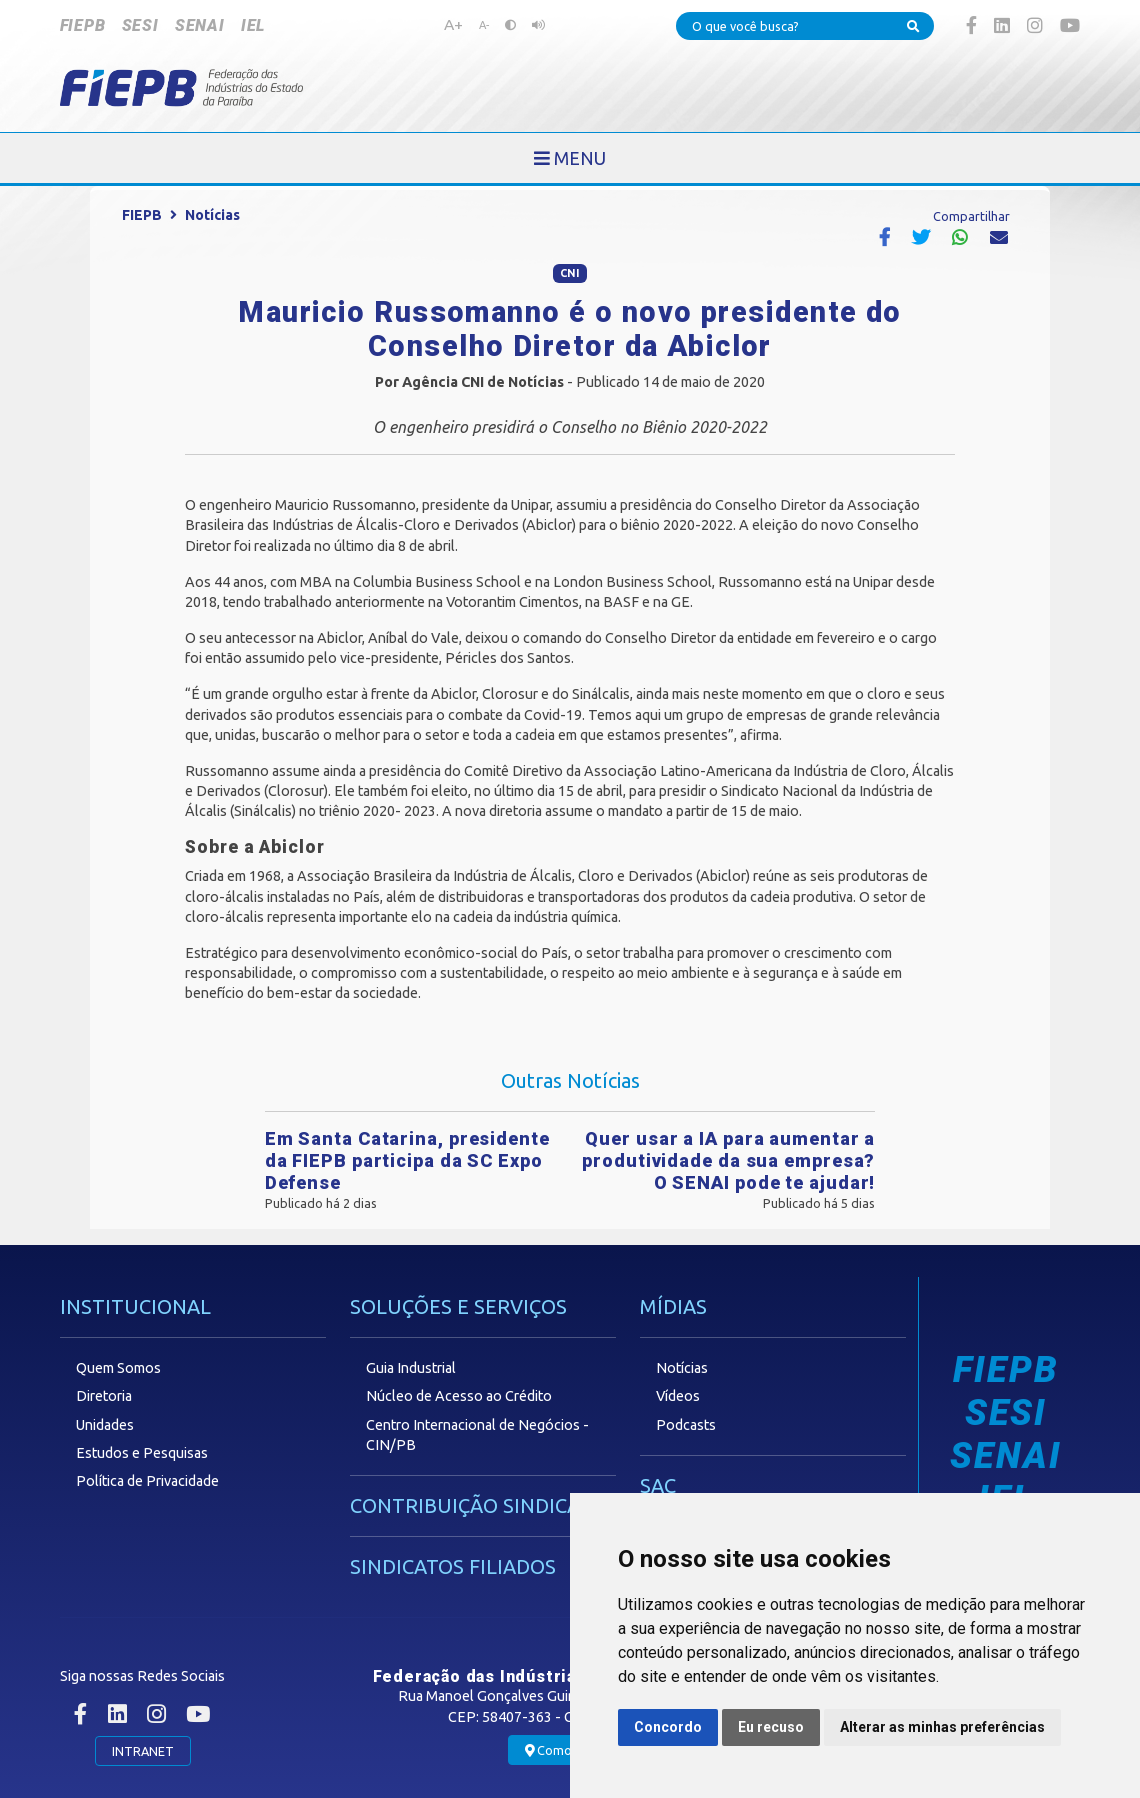 The width and height of the screenshot is (1140, 1798). What do you see at coordinates (512, 602) in the screenshot?
I see `Votorantim Cimentos` at bounding box center [512, 602].